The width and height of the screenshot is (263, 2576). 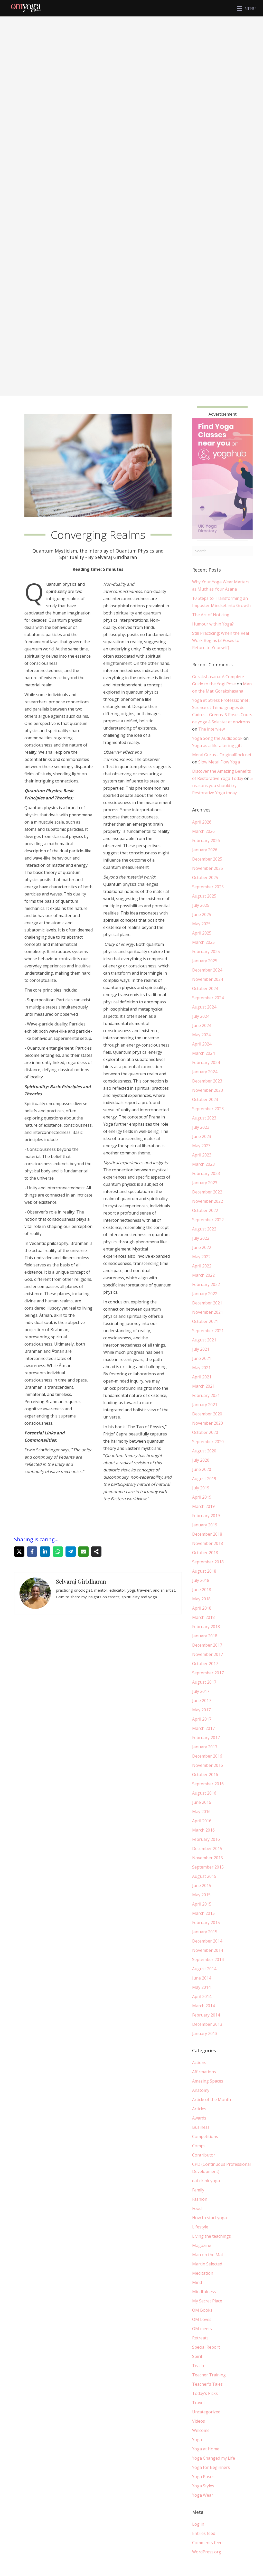 I want to click on Yoga for Beginners, so click(x=211, y=2467).